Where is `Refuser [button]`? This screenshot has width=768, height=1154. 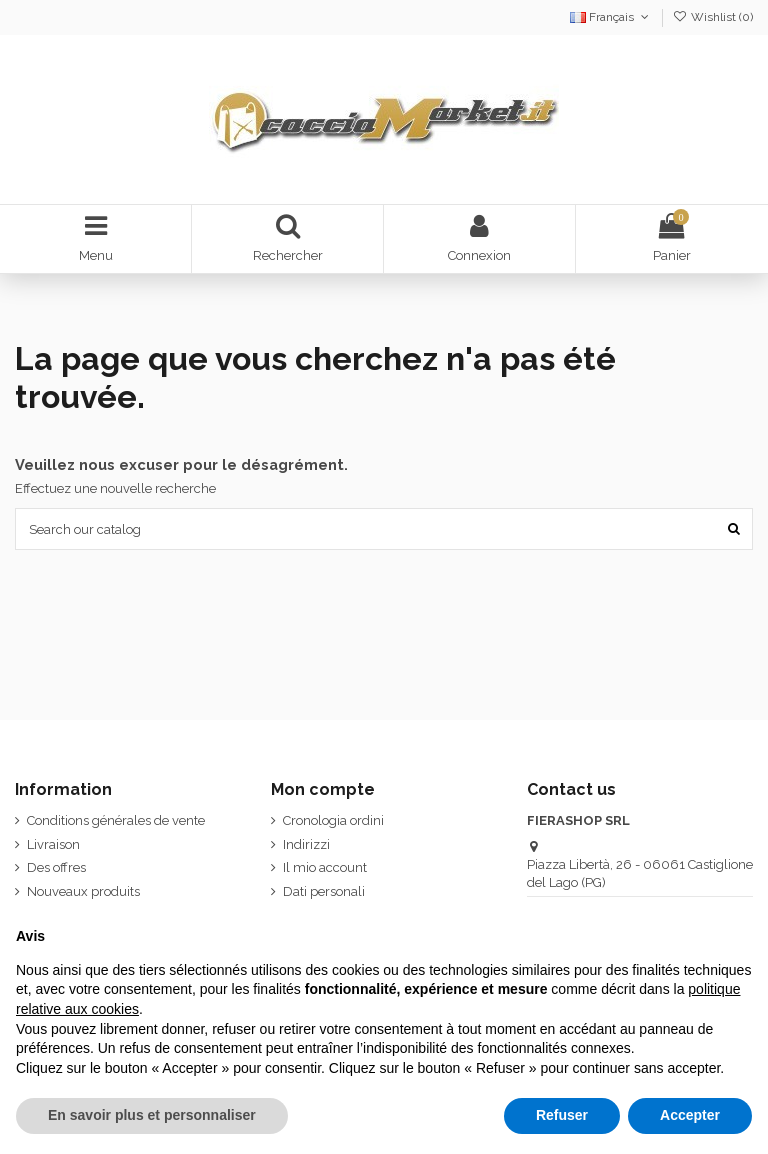 Refuser [button] is located at coordinates (562, 1115).